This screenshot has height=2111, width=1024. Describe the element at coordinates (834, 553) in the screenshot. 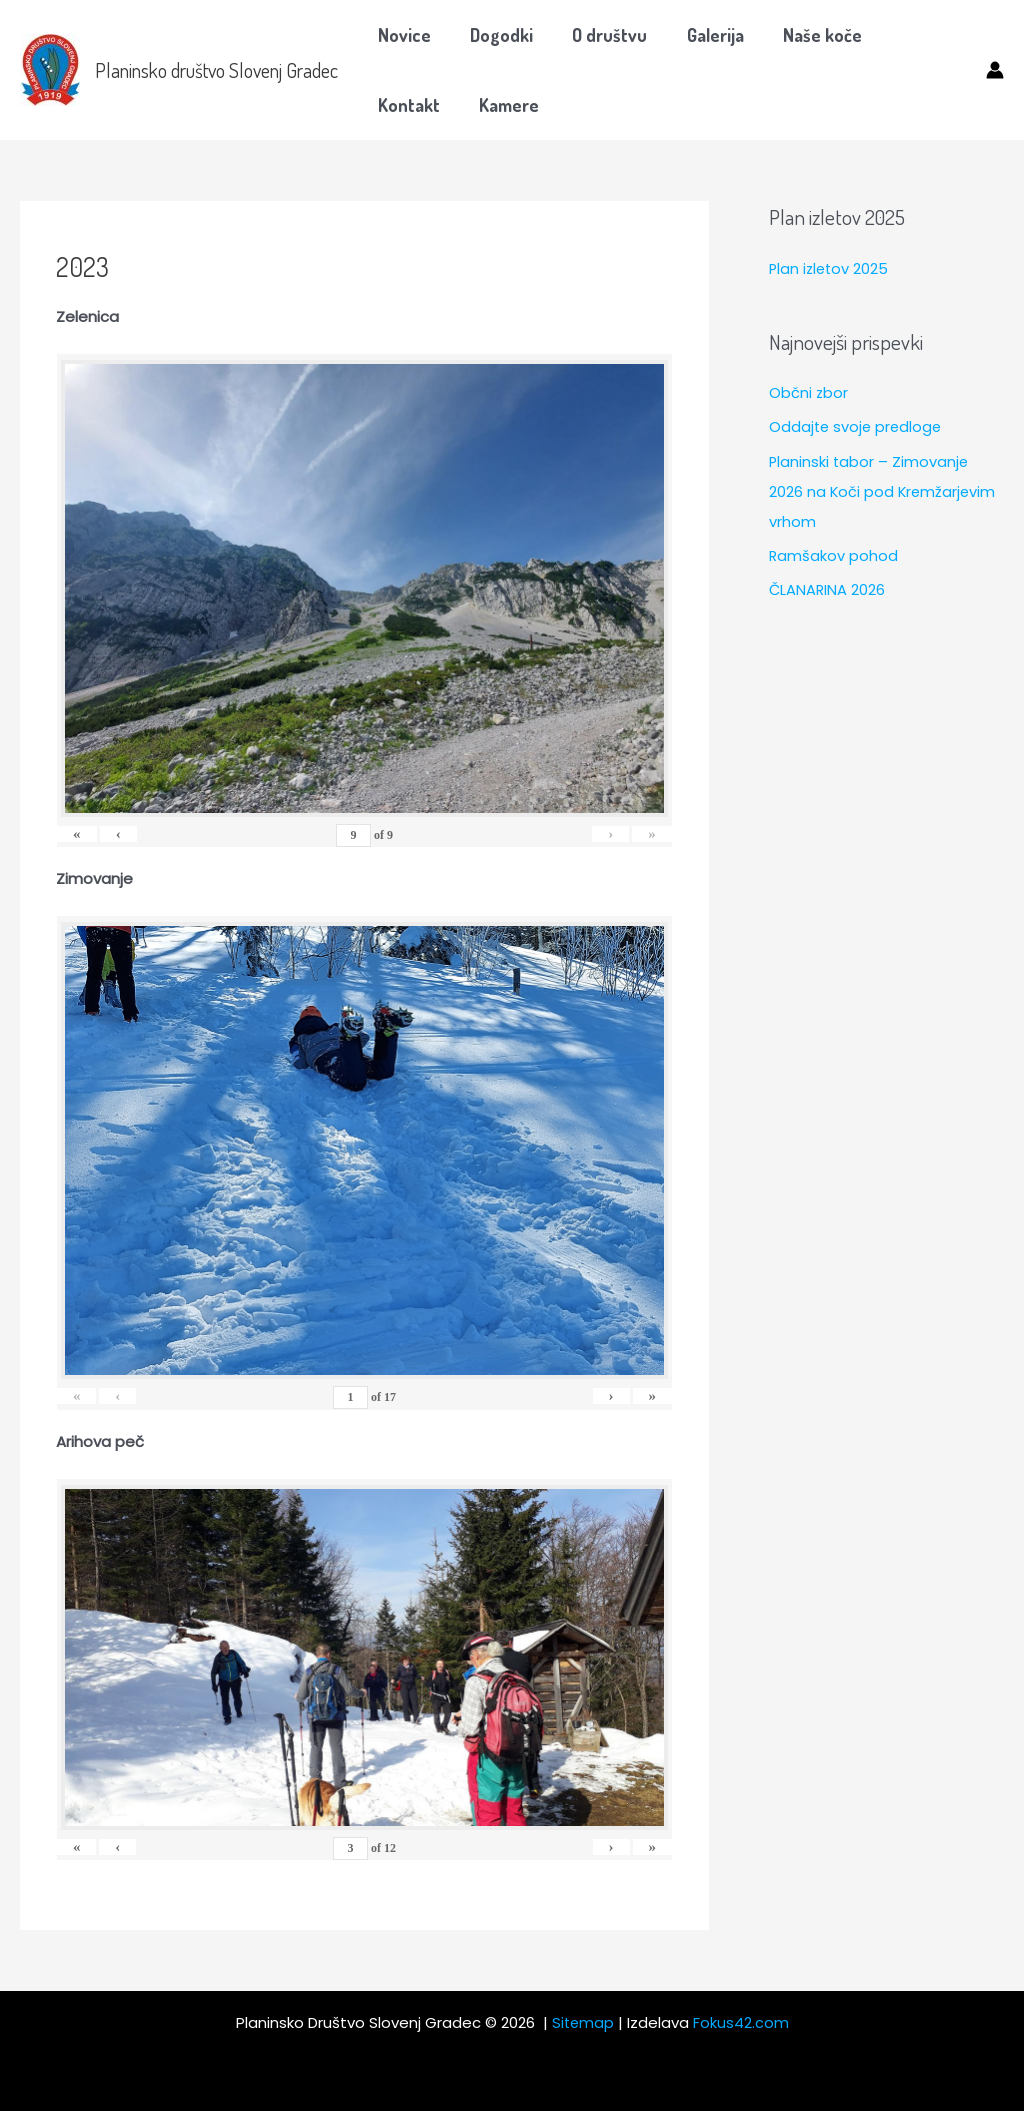

I see `Ramšakov pohod` at that location.